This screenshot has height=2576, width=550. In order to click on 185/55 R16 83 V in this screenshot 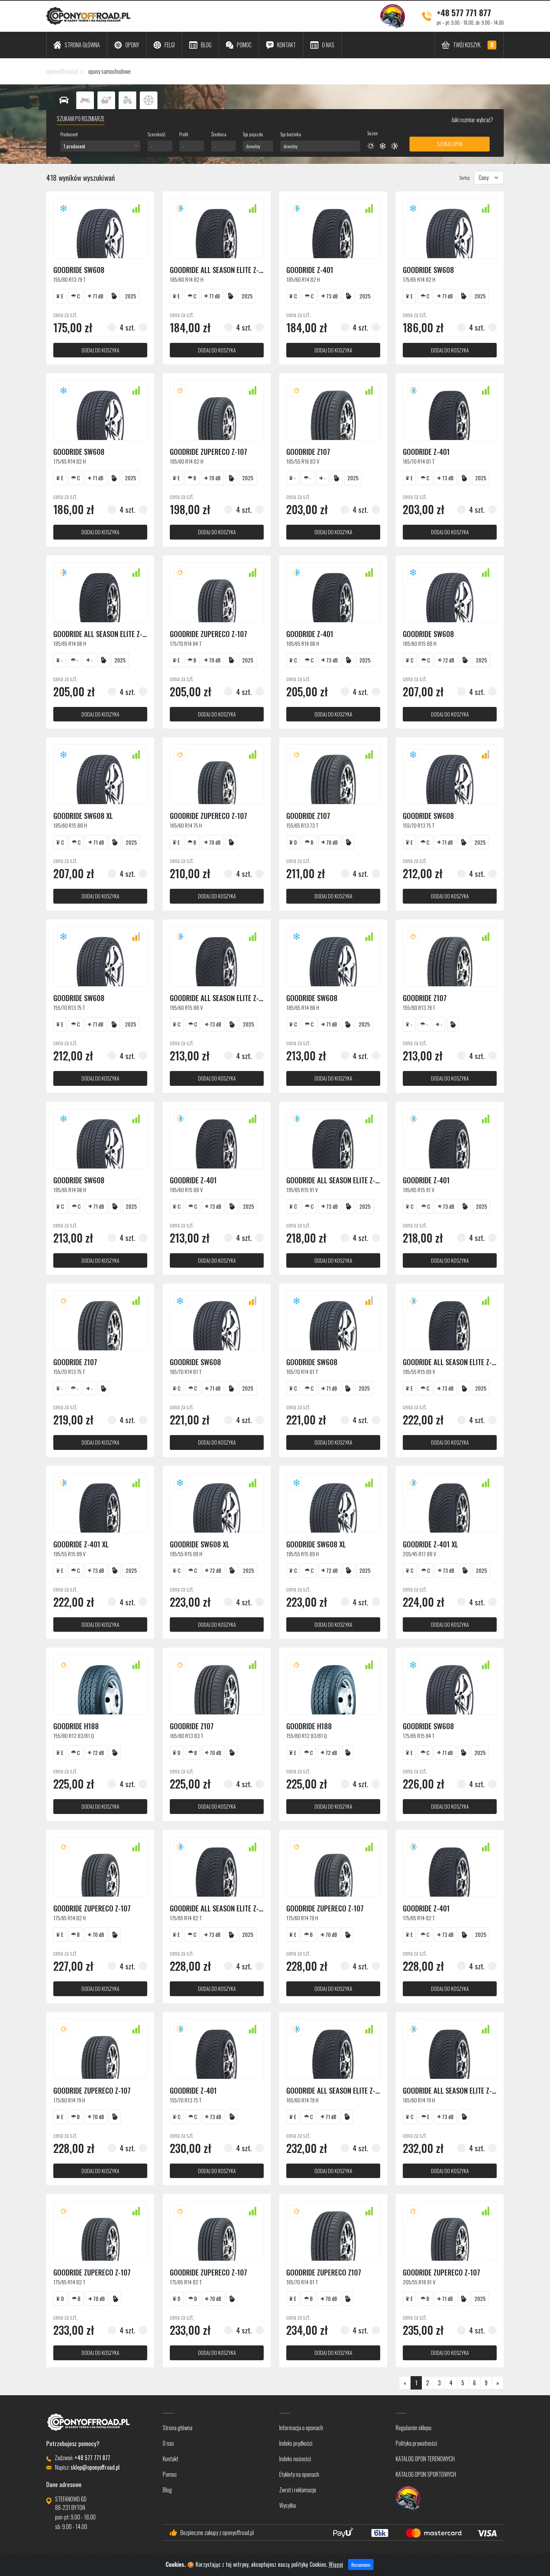, I will do `click(302, 461)`.